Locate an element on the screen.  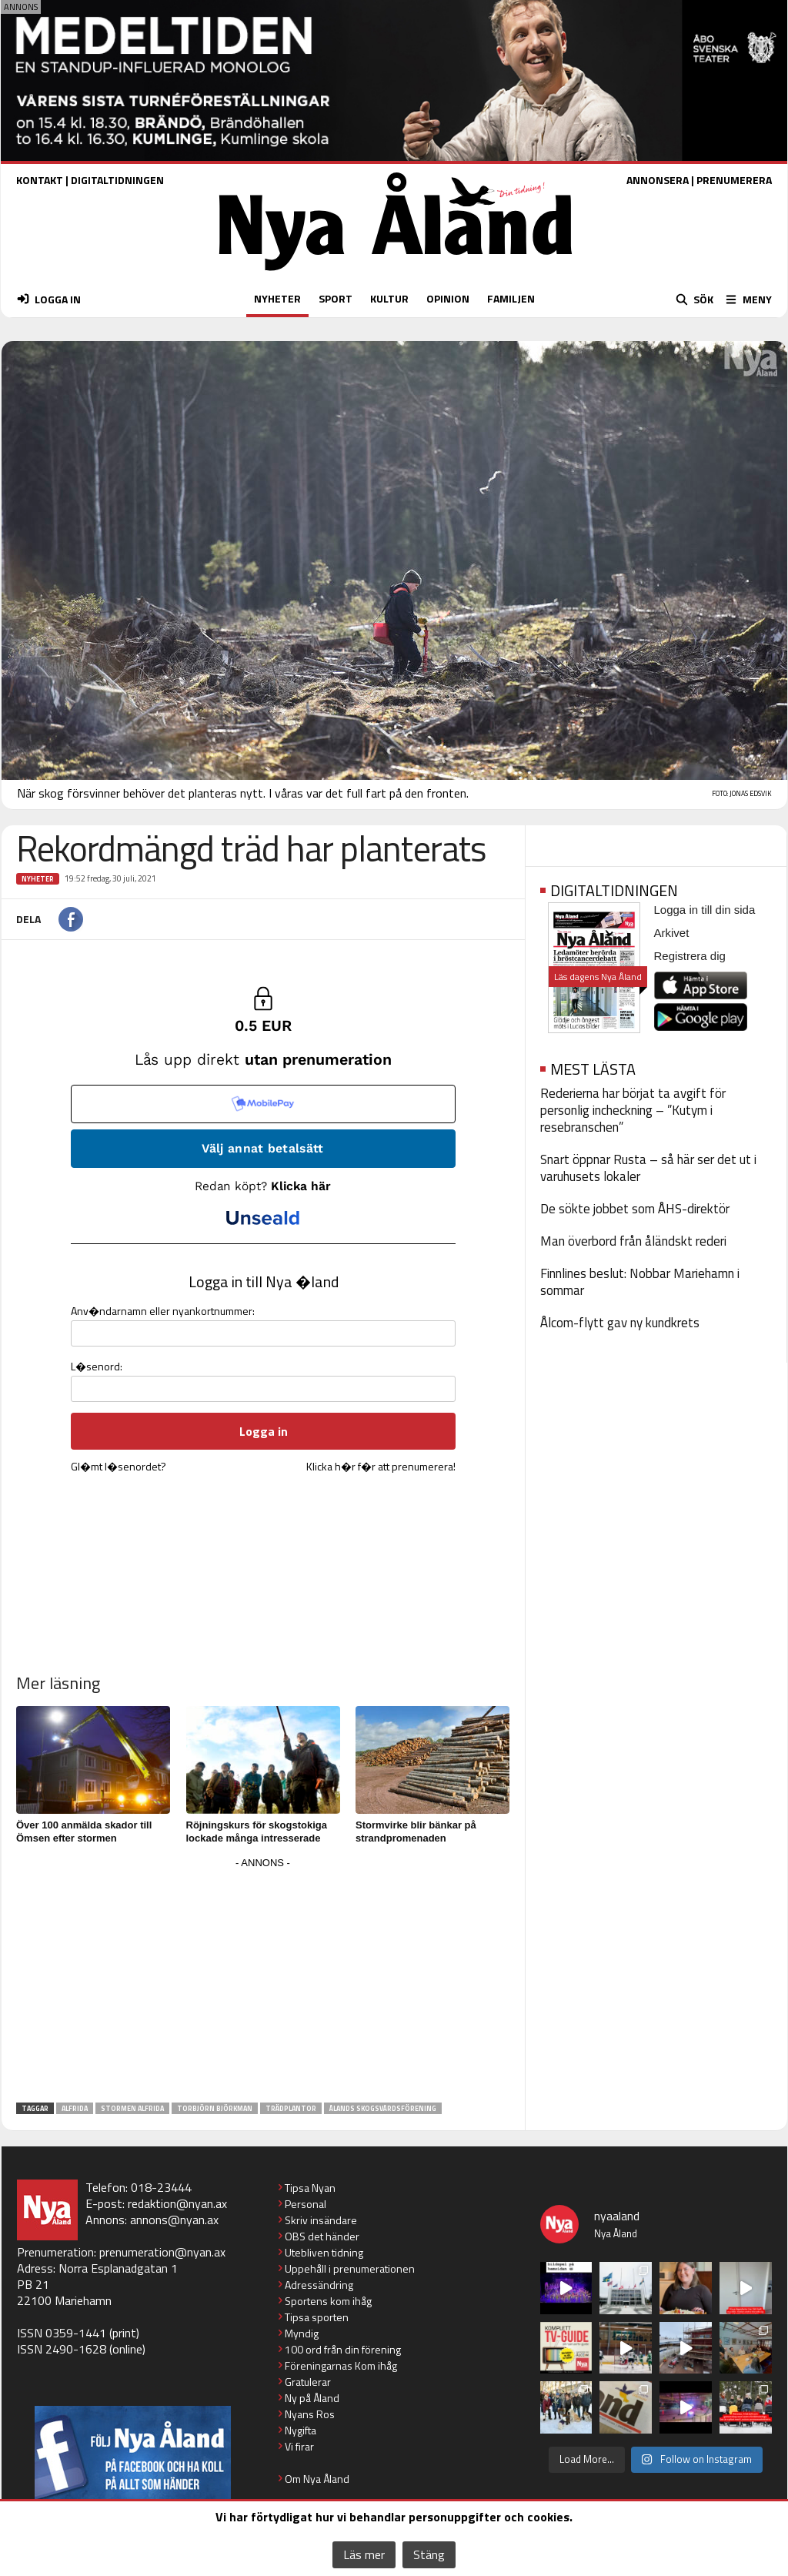
Logga in till din sida is located at coordinates (705, 909).